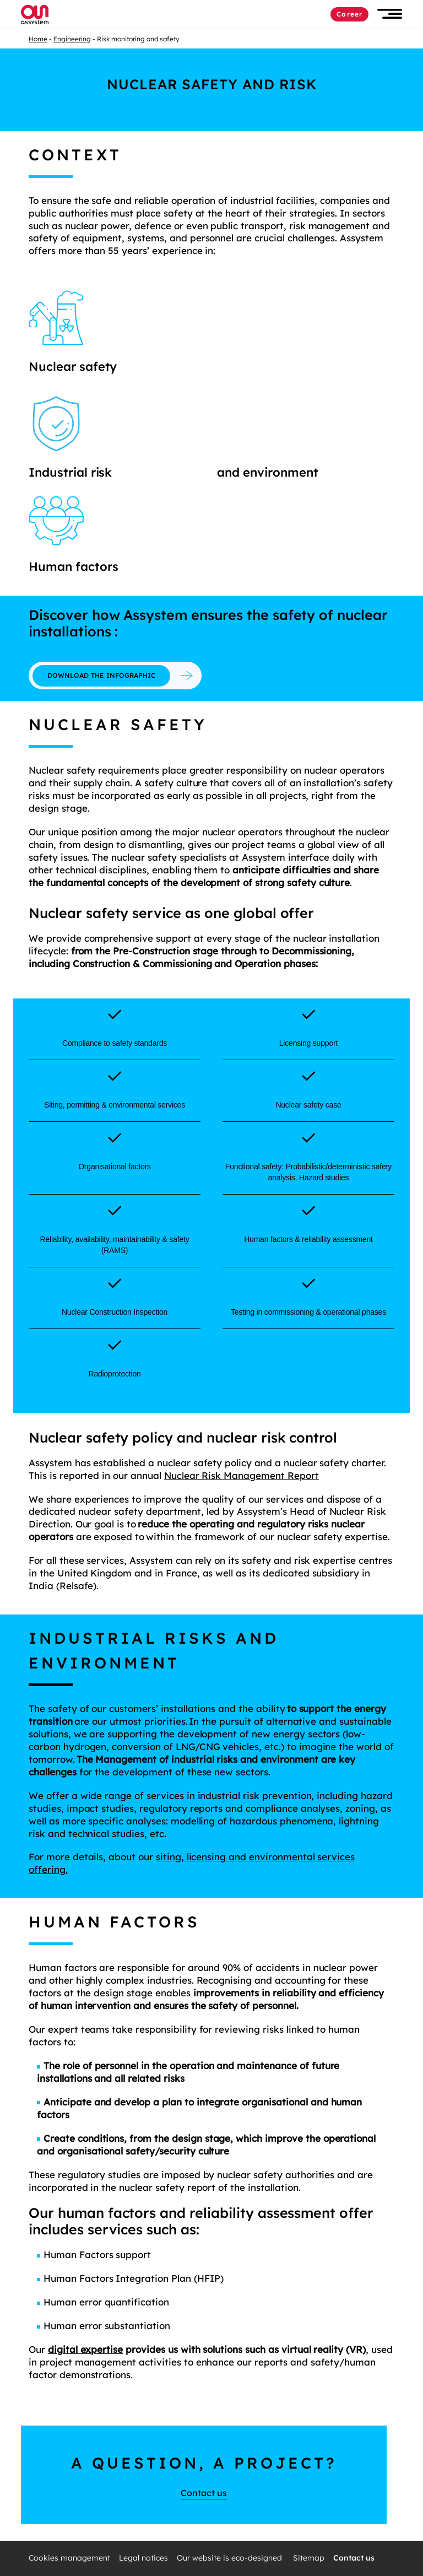 This screenshot has height=2576, width=423. What do you see at coordinates (308, 2558) in the screenshot?
I see `Sitemap` at bounding box center [308, 2558].